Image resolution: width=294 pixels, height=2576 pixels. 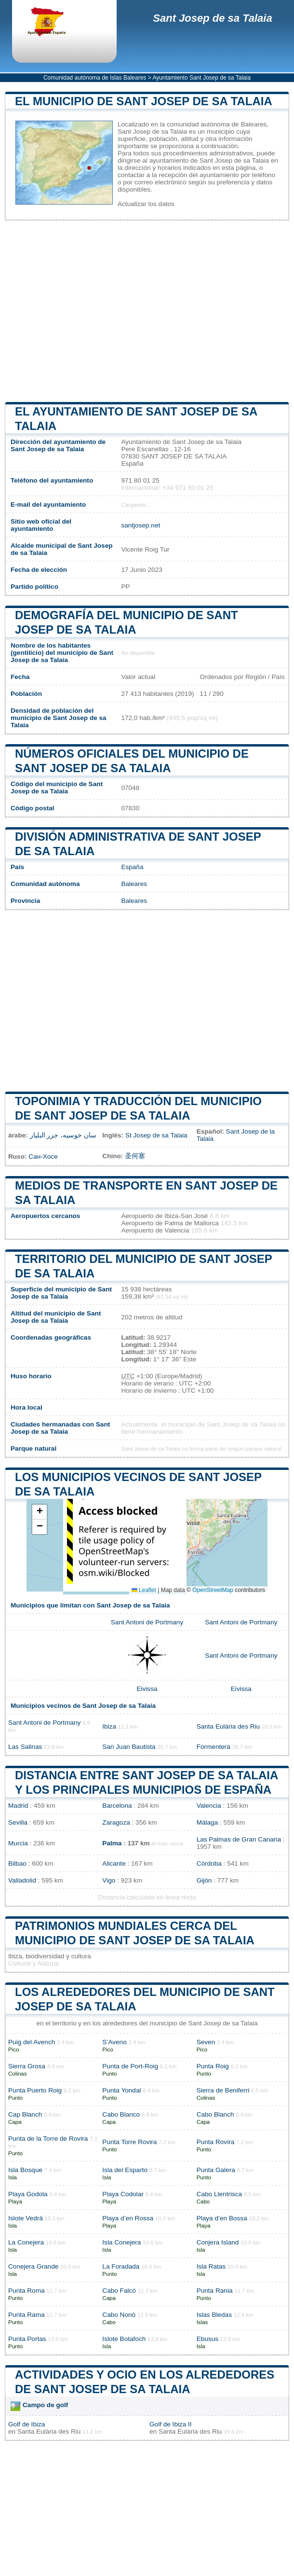 What do you see at coordinates (17, 1863) in the screenshot?
I see `Bilbao` at bounding box center [17, 1863].